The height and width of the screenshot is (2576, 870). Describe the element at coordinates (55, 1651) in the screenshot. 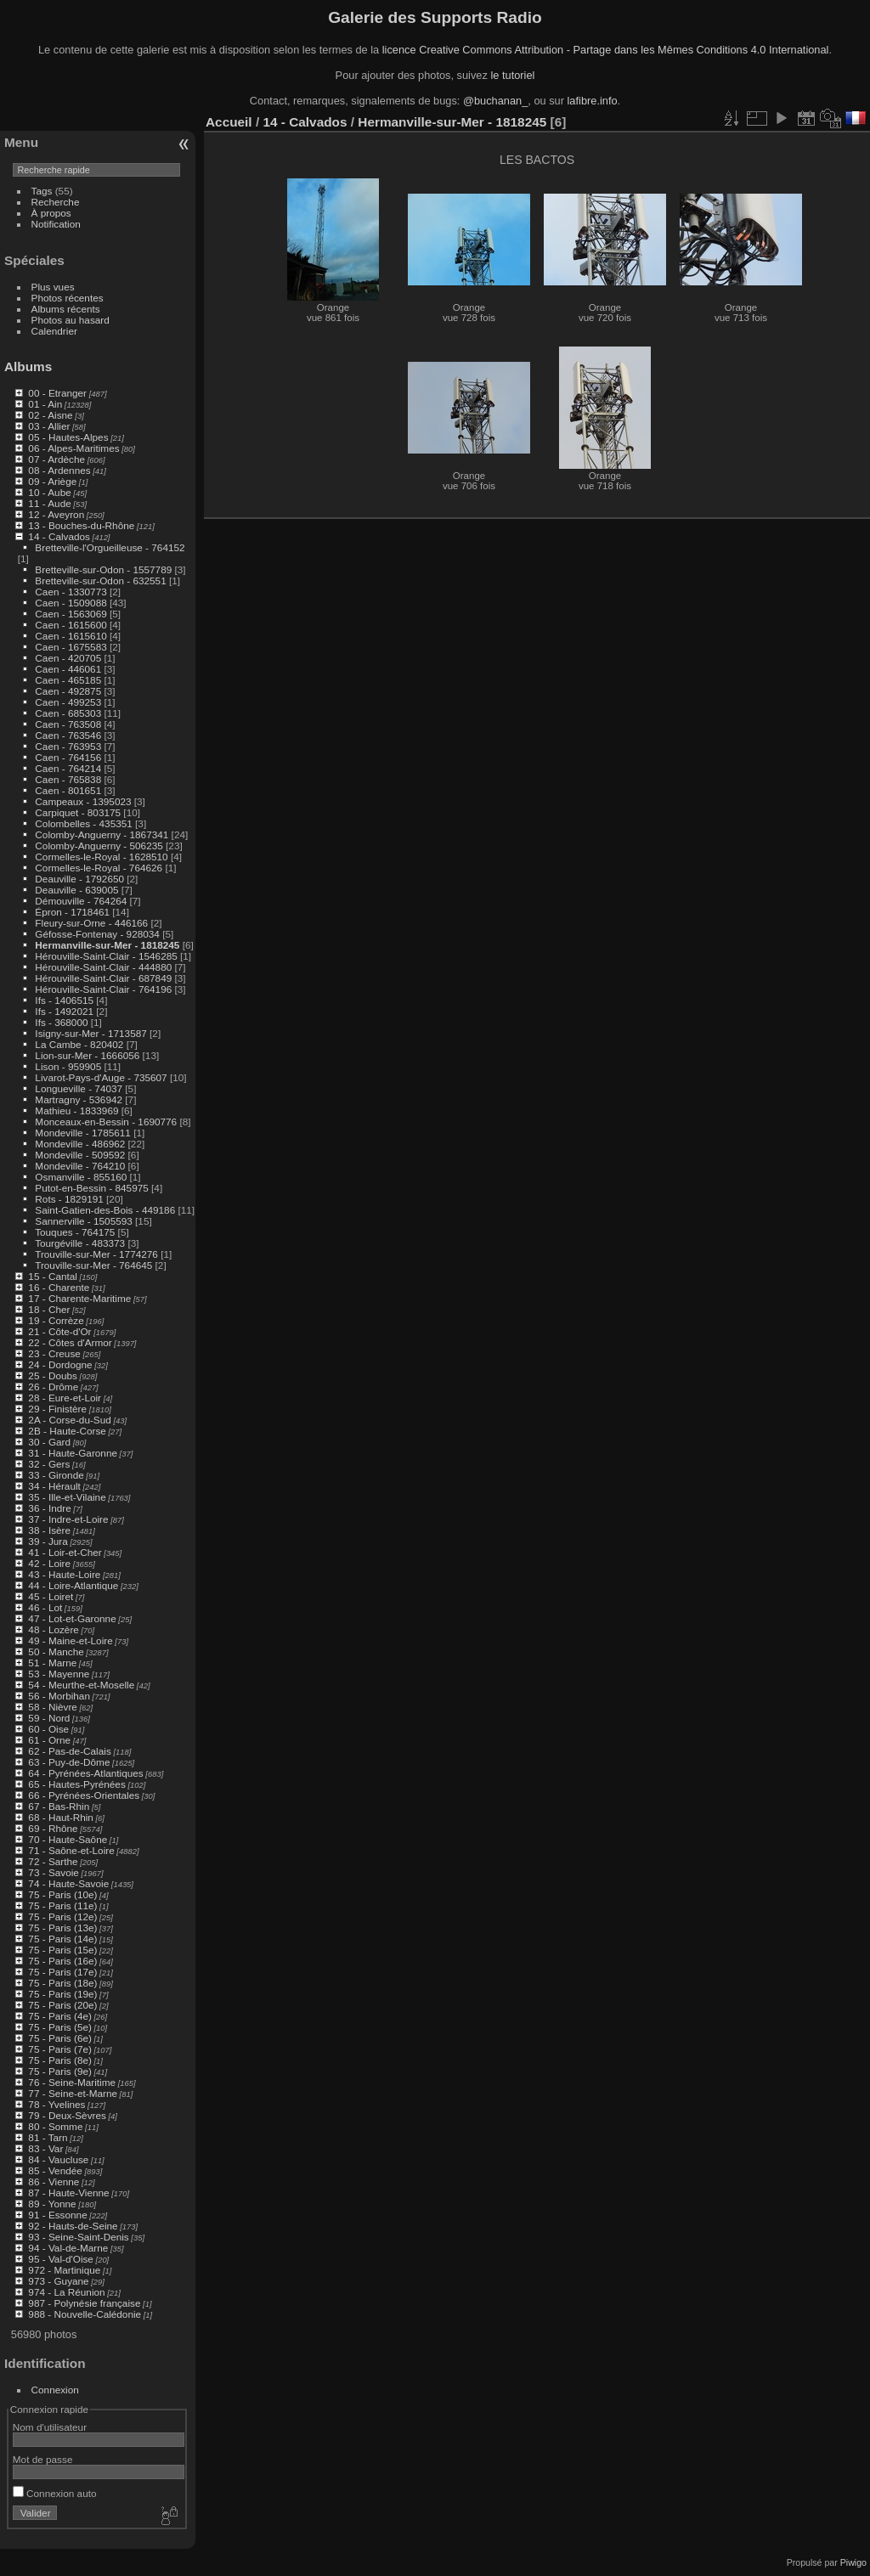

I see `50 - Manche` at that location.